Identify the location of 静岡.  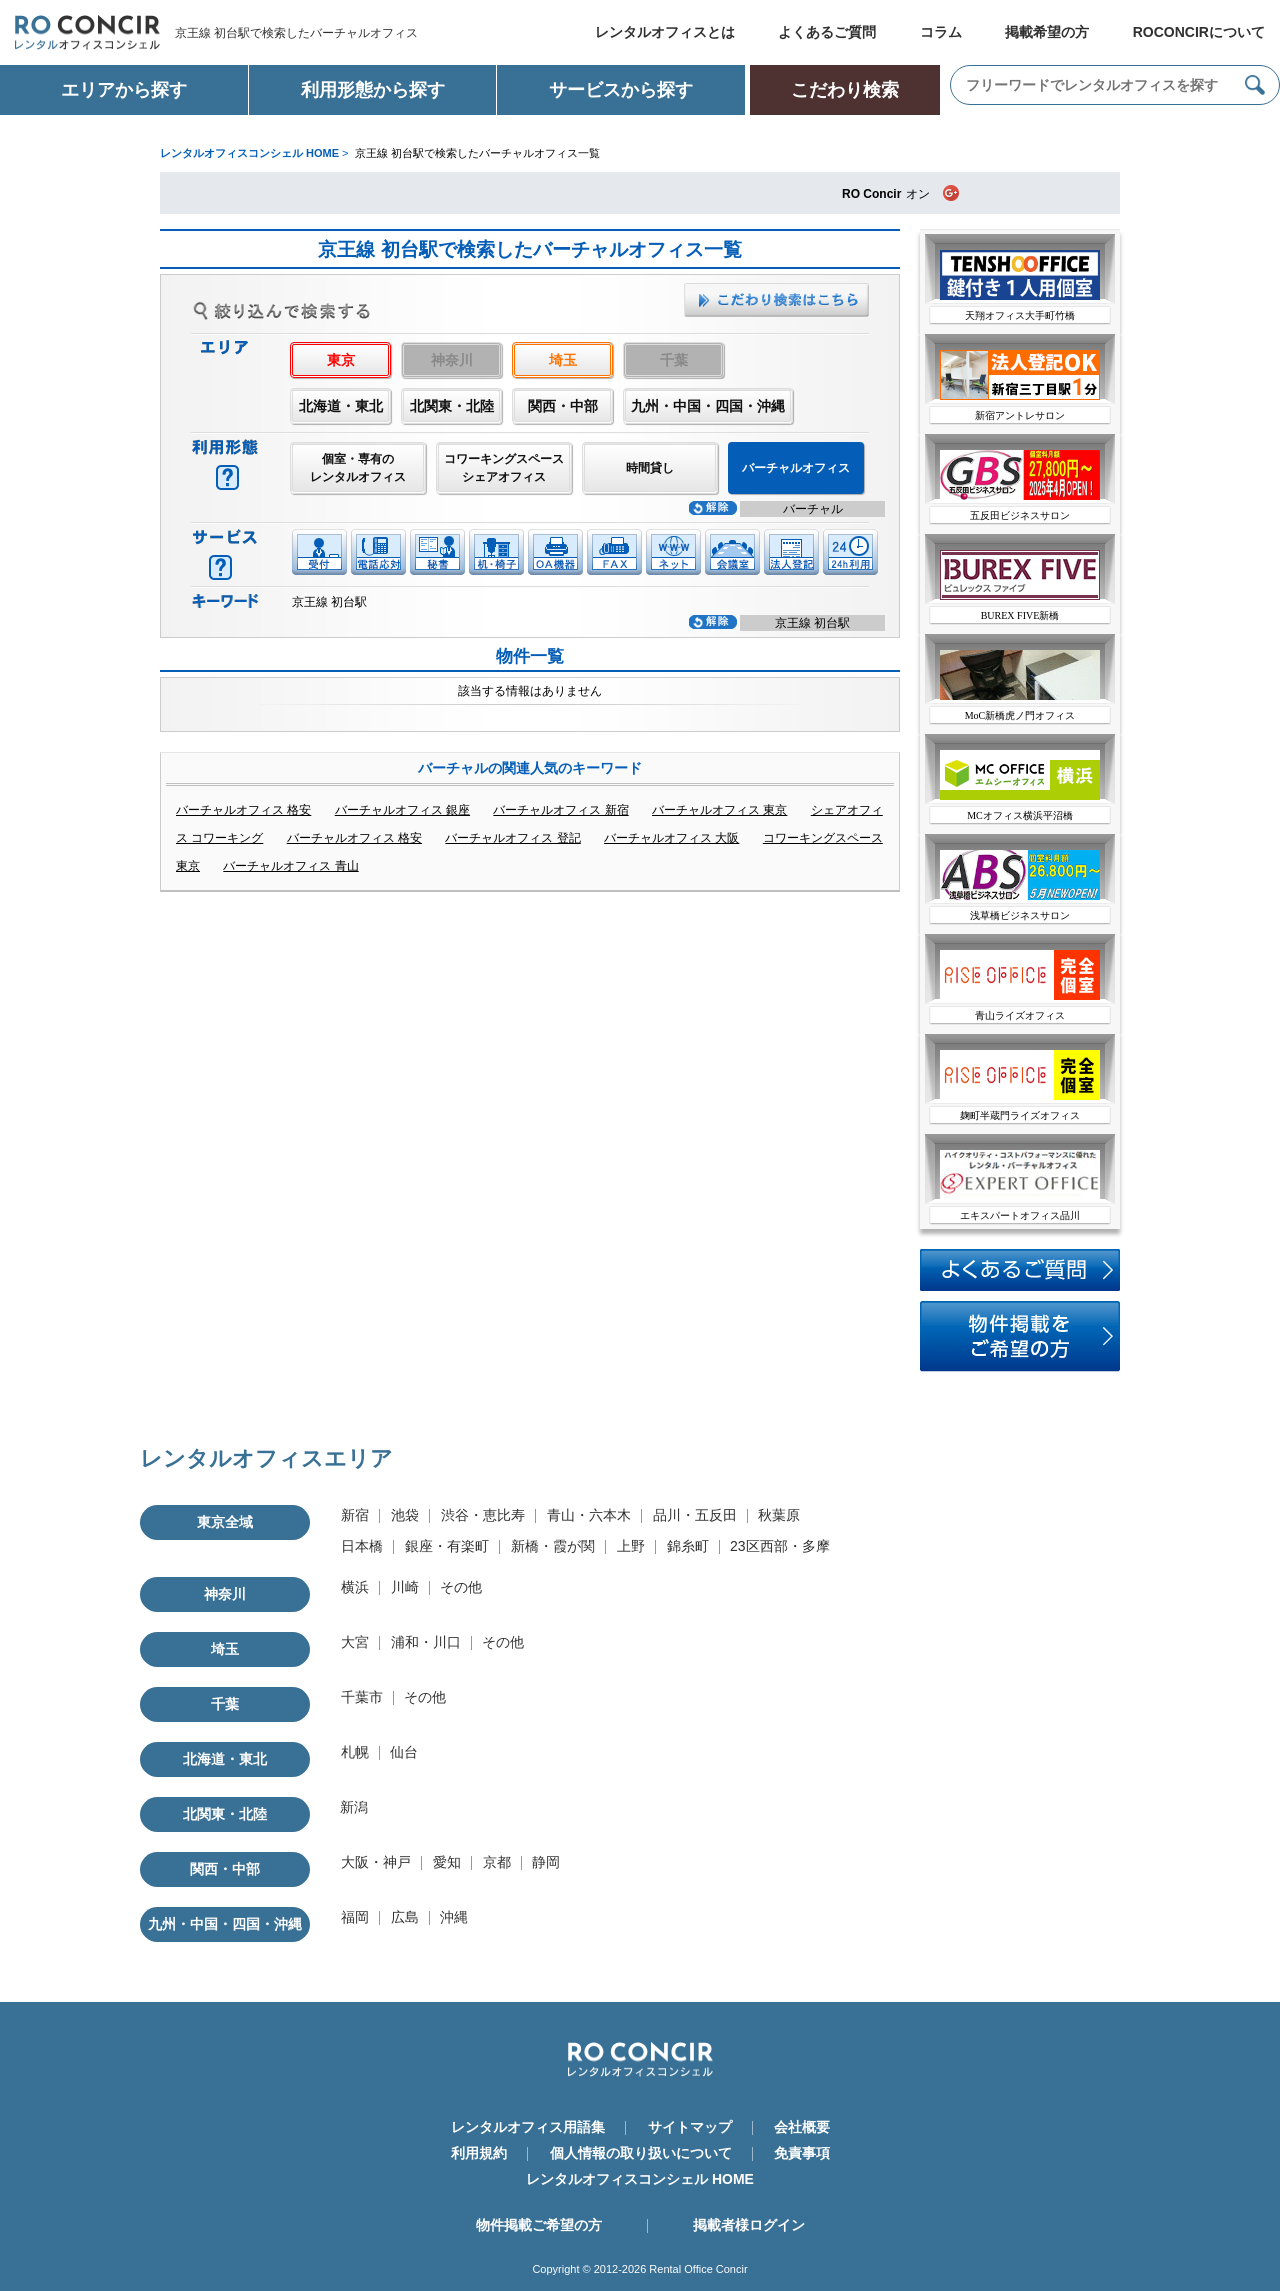
(546, 1862).